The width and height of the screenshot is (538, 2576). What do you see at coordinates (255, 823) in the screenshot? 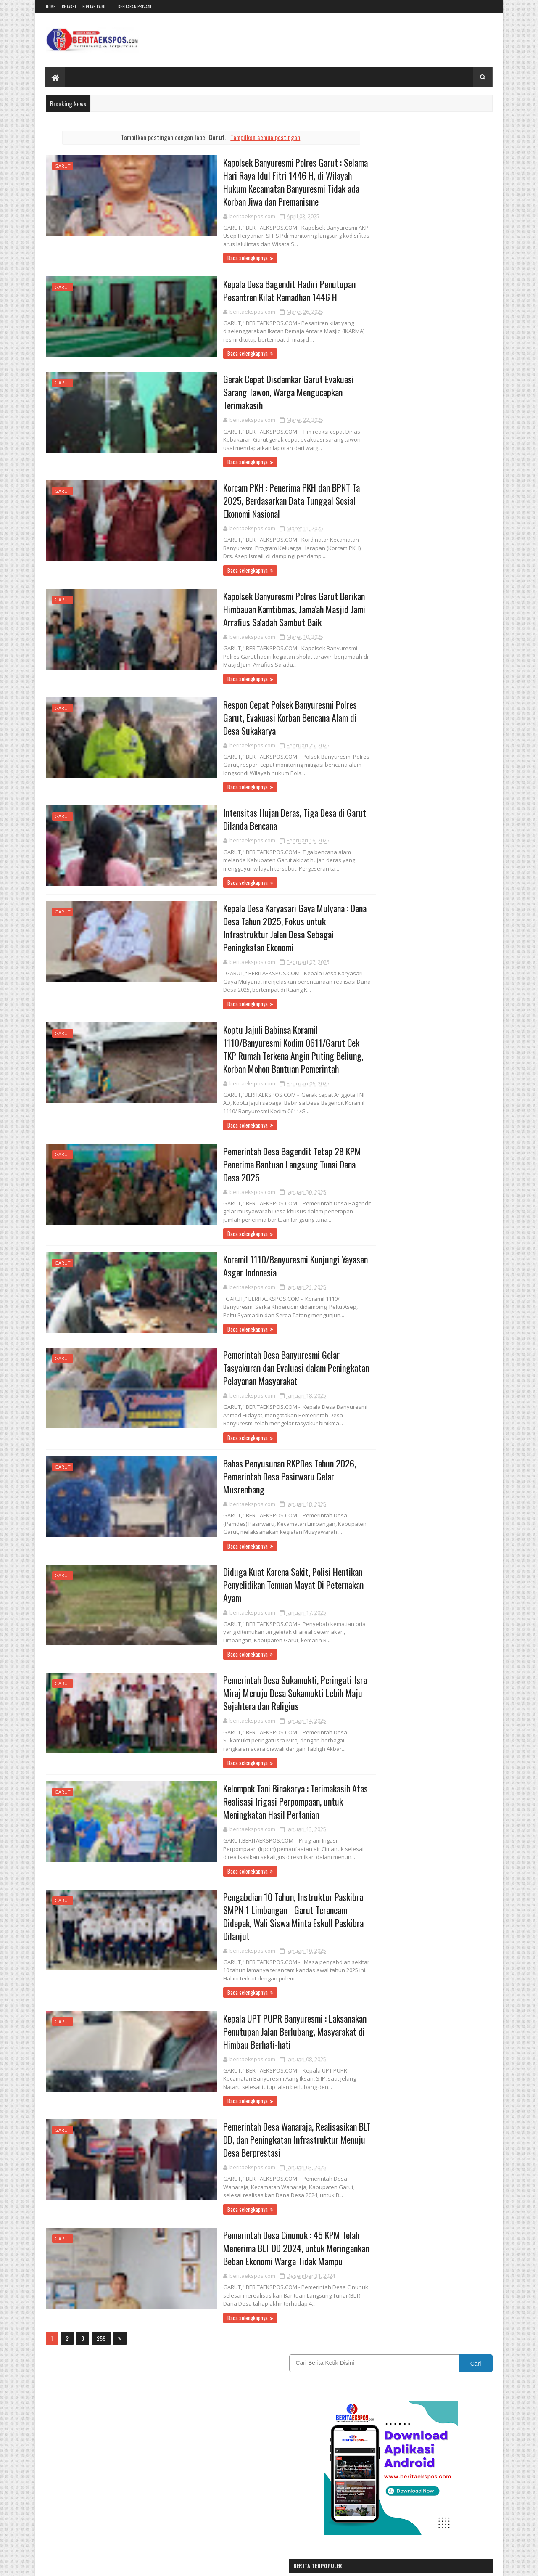
I see `Intensitas Hujan Deras, Tiga Desa di Garut Dilanda Bencana` at bounding box center [255, 823].